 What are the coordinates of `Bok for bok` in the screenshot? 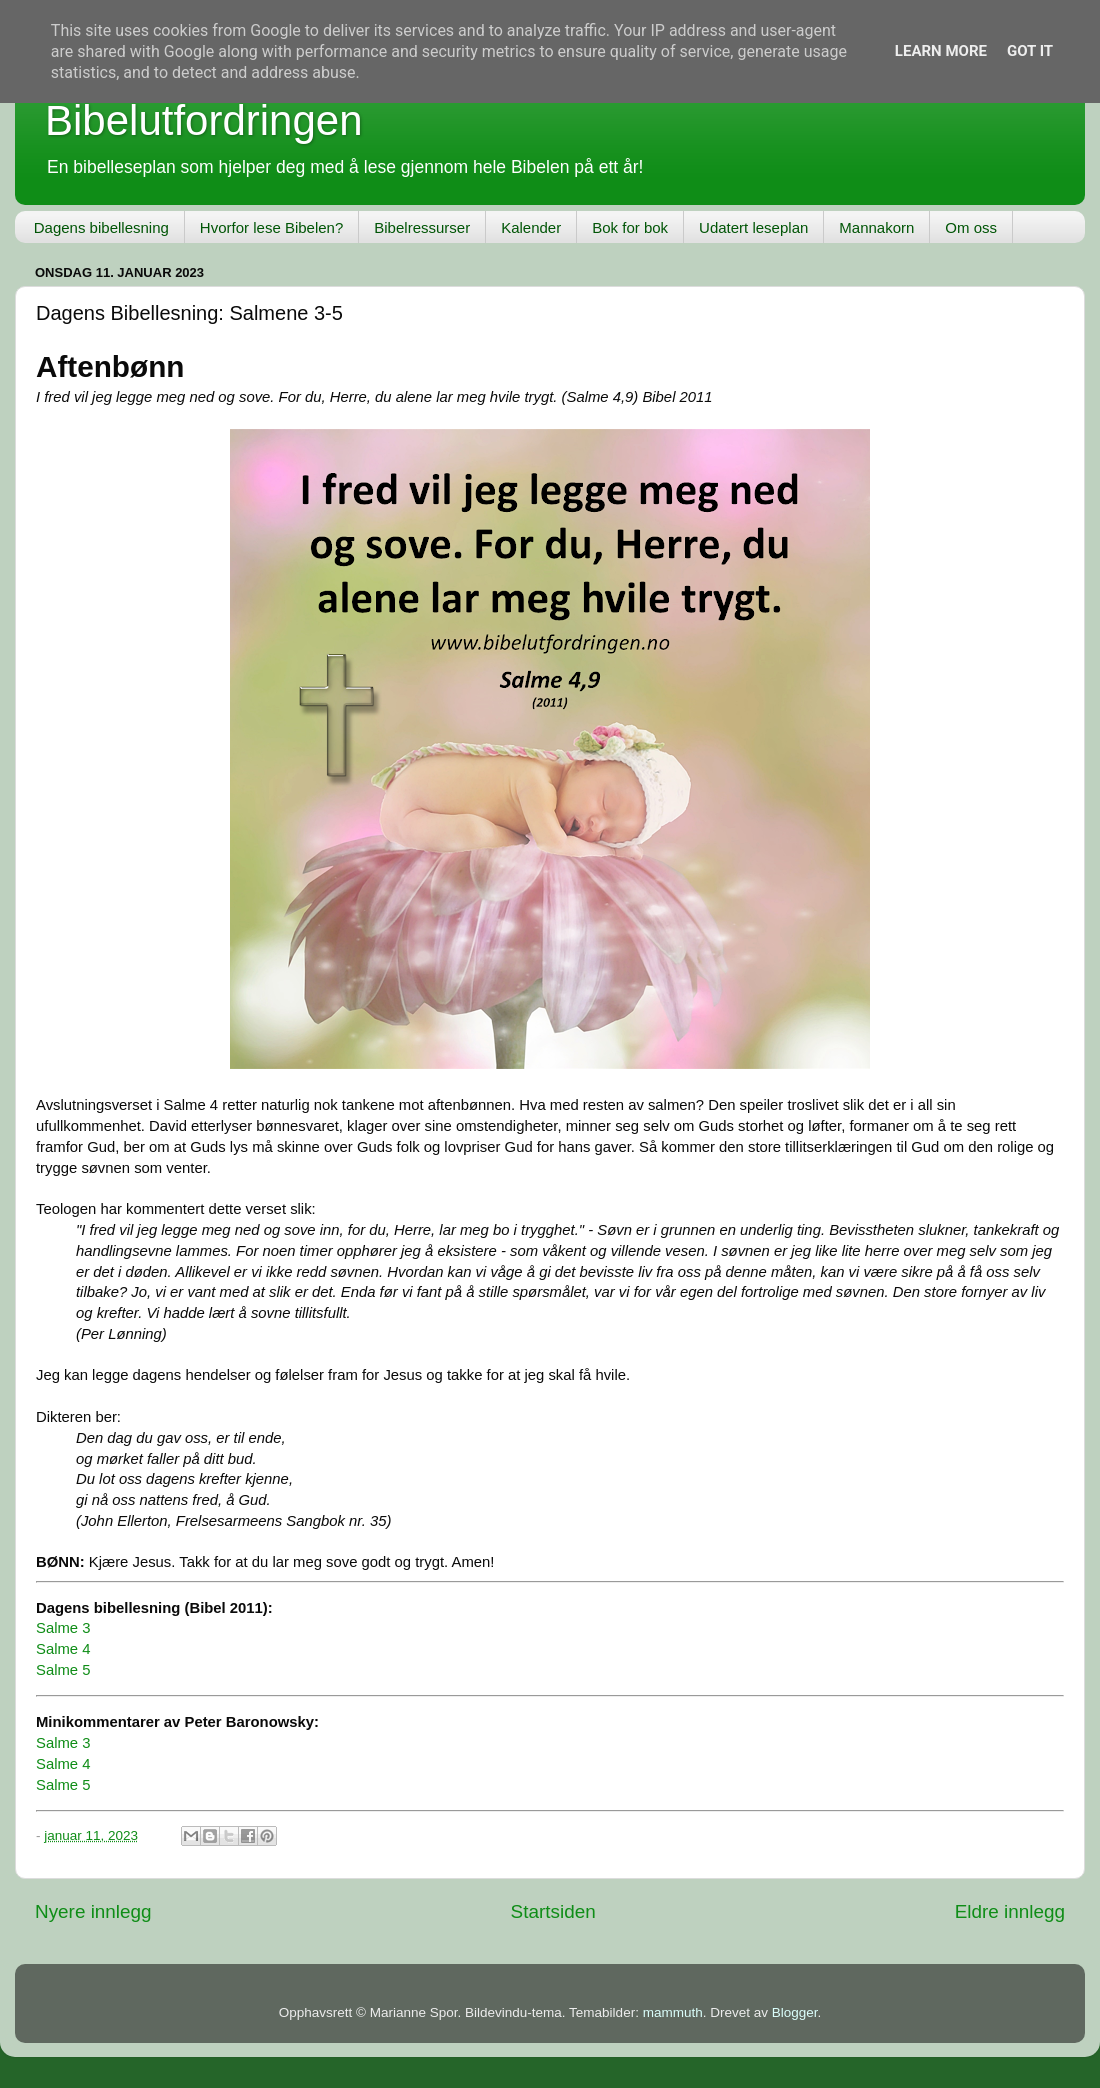 It's located at (630, 227).